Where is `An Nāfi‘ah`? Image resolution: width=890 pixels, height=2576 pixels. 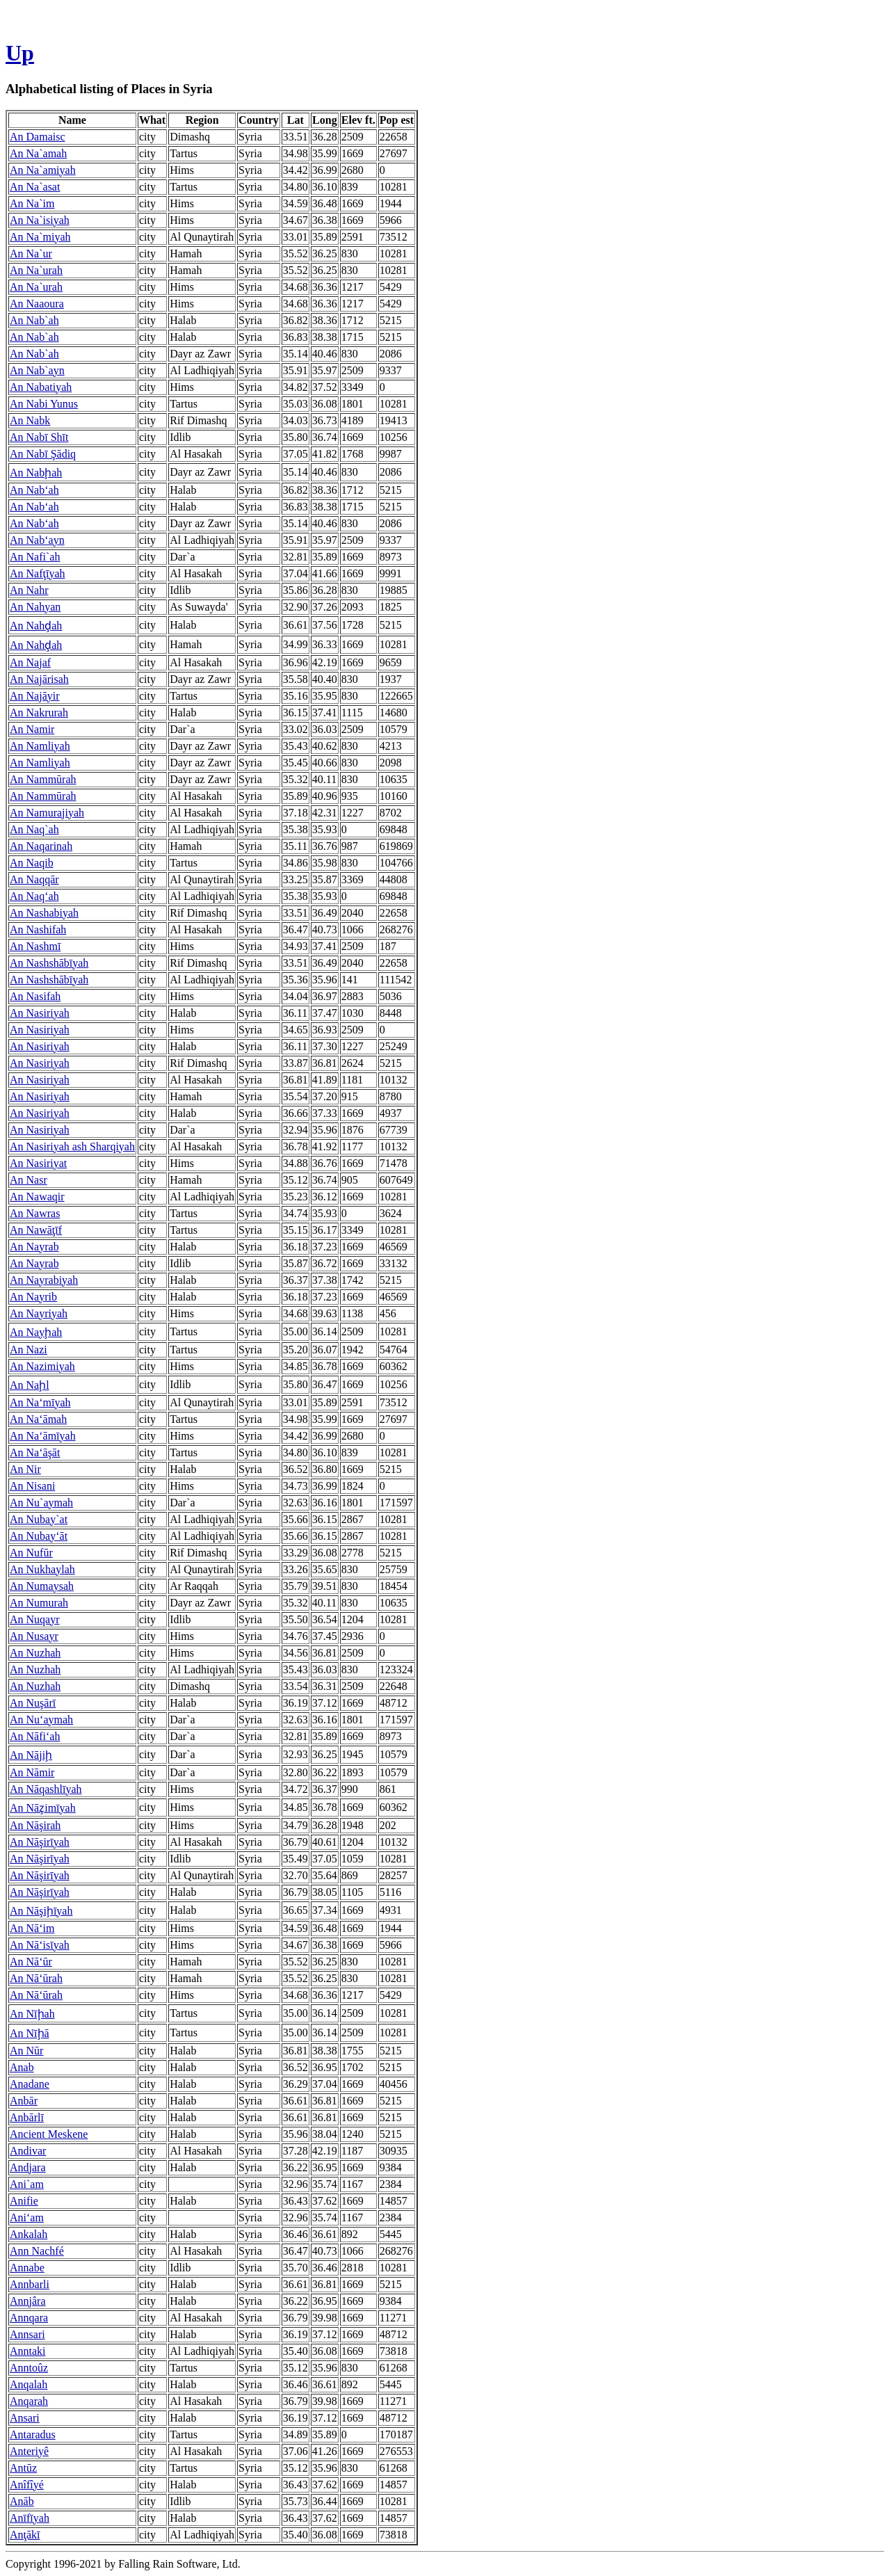 An Nāfi‘ah is located at coordinates (35, 1736).